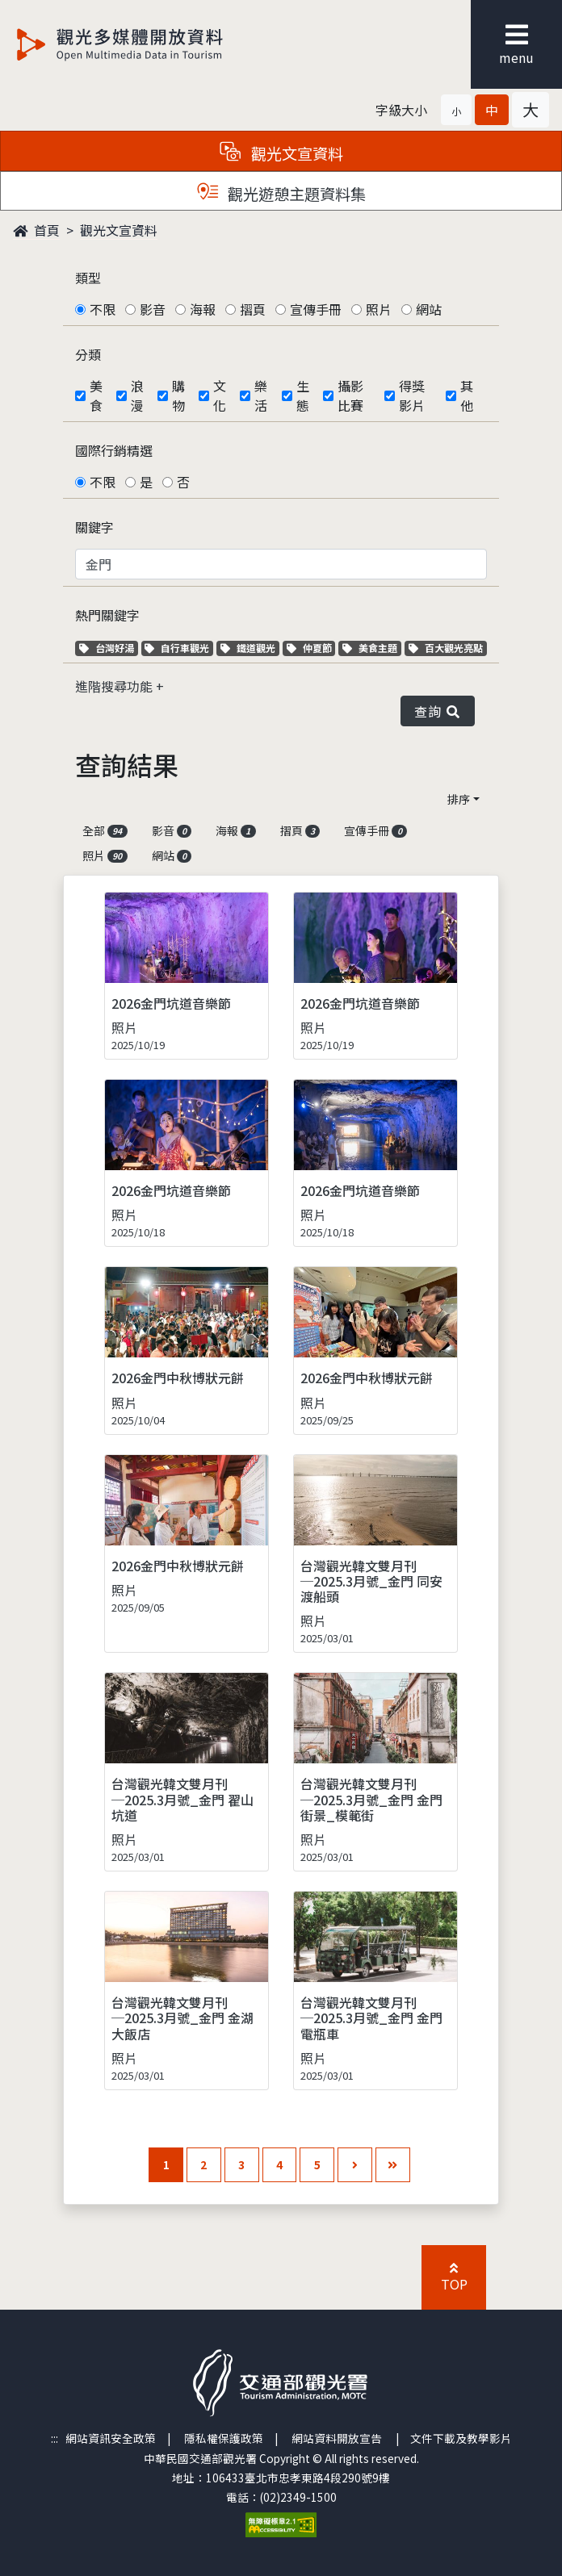  What do you see at coordinates (466, 395) in the screenshot?
I see `其他` at bounding box center [466, 395].